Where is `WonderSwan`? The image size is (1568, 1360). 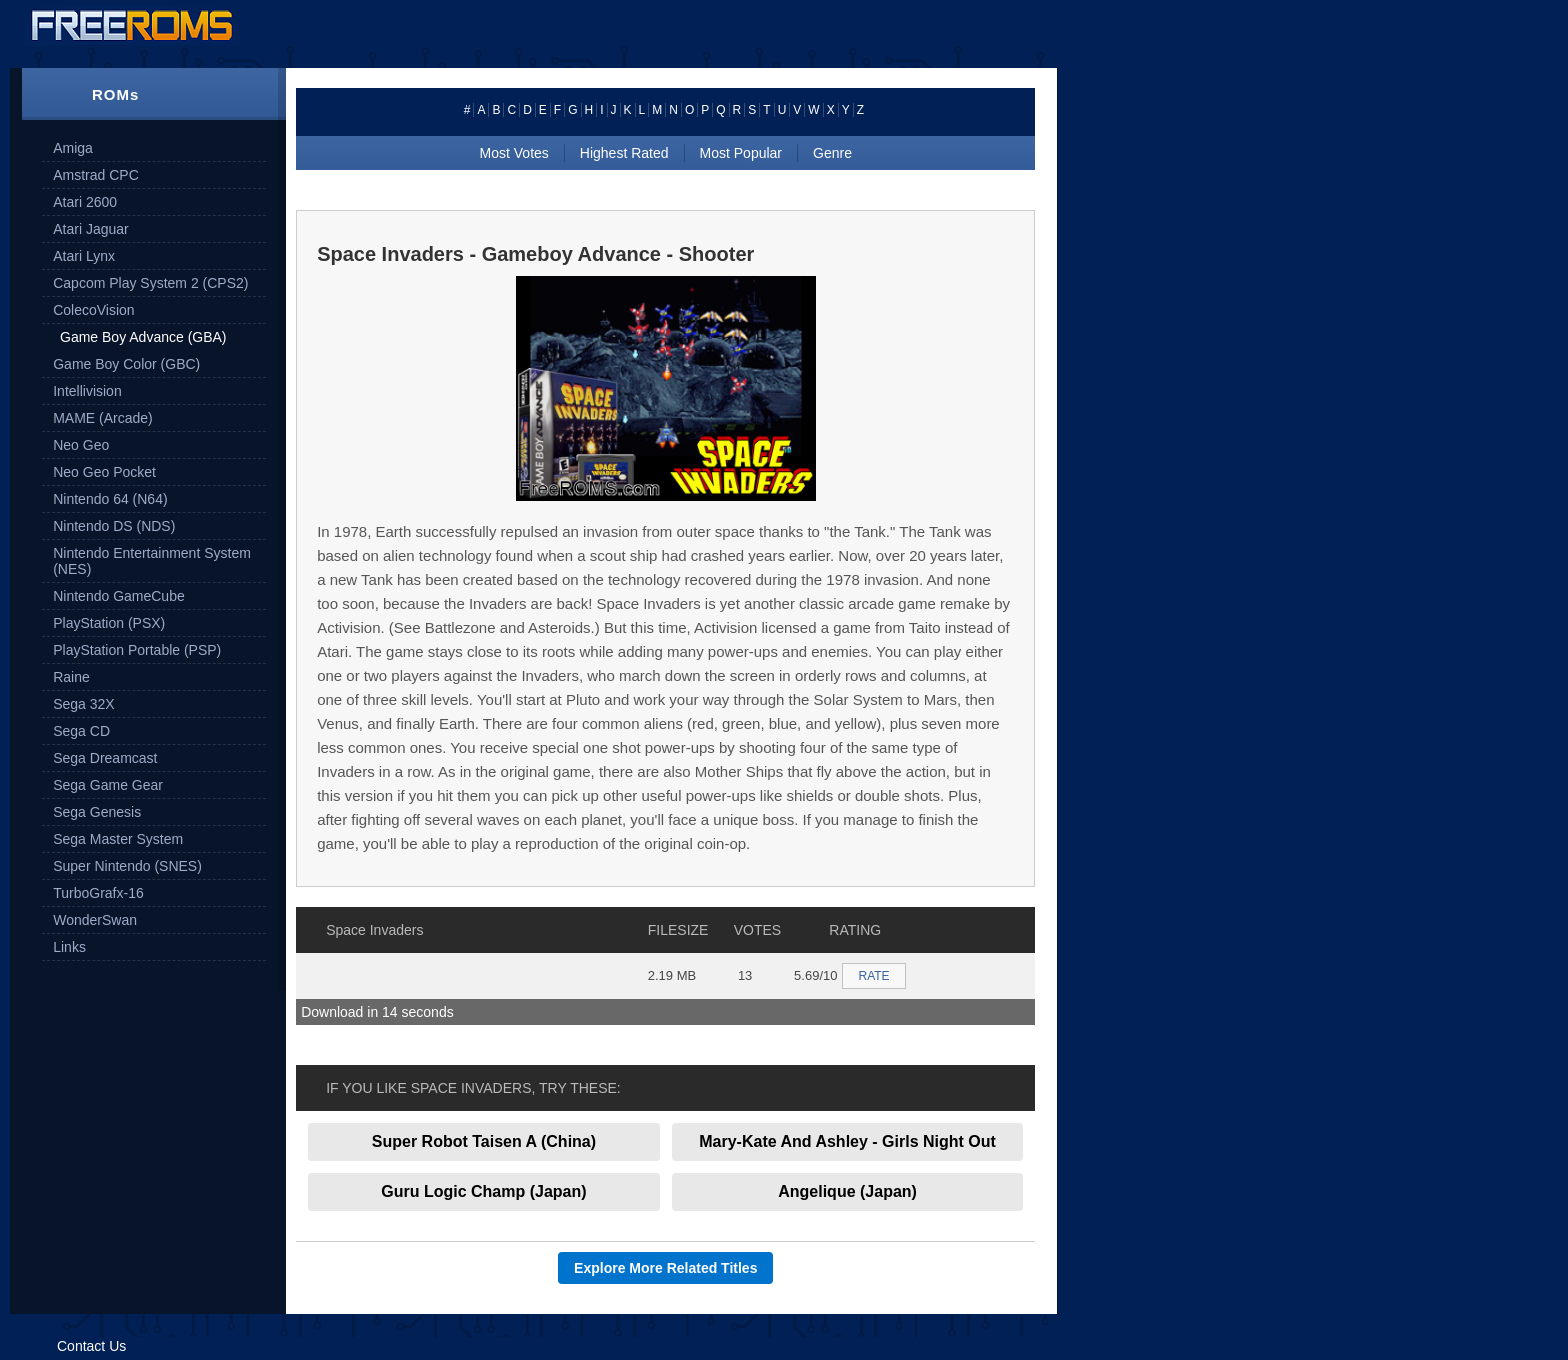
WonderSwan is located at coordinates (95, 920).